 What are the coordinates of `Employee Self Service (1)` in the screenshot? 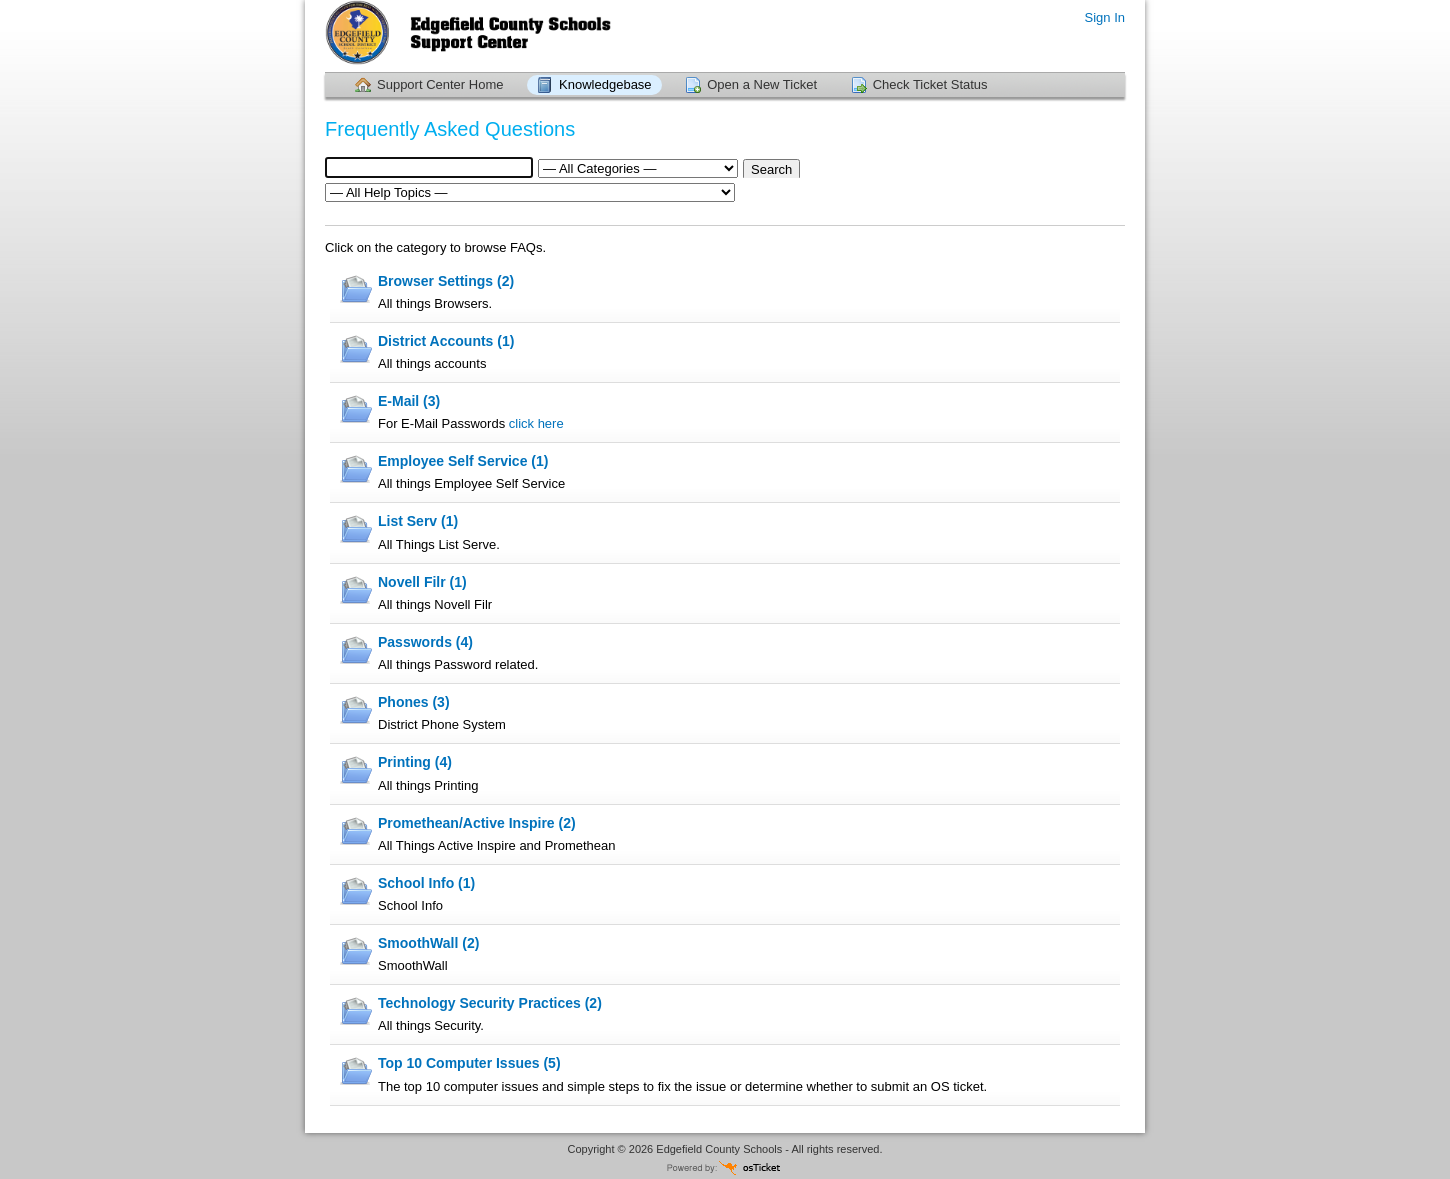 It's located at (463, 461).